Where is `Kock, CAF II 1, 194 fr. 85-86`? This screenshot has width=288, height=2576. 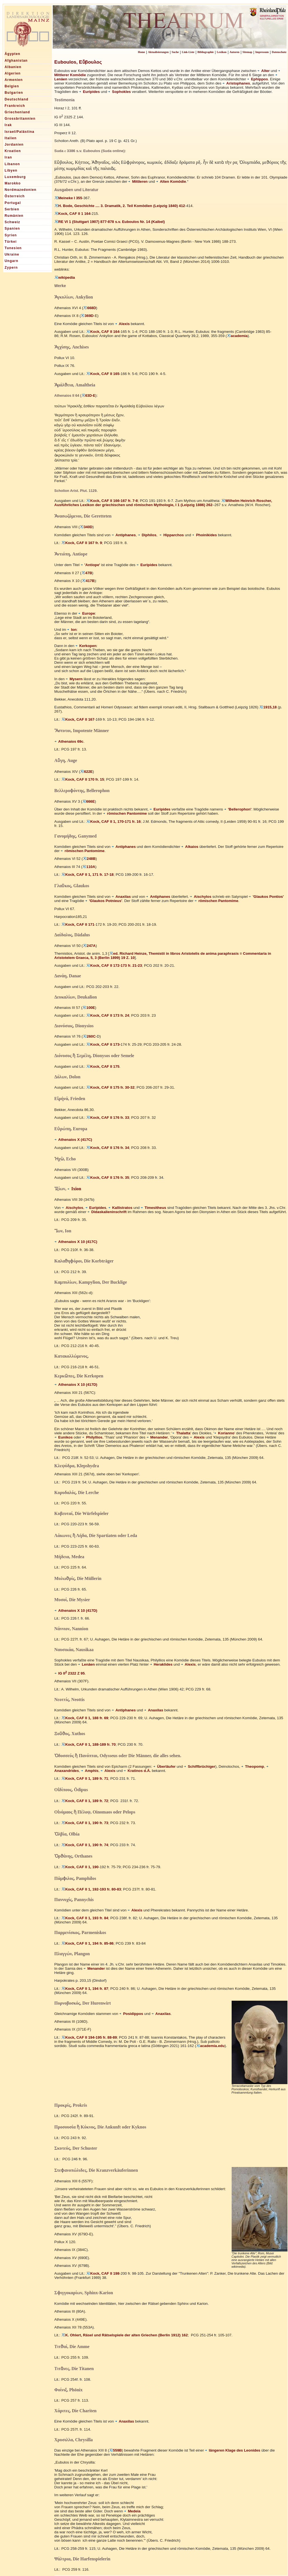
Kock, CAF II 1, 194 fr. 85-86 is located at coordinates (87, 1943).